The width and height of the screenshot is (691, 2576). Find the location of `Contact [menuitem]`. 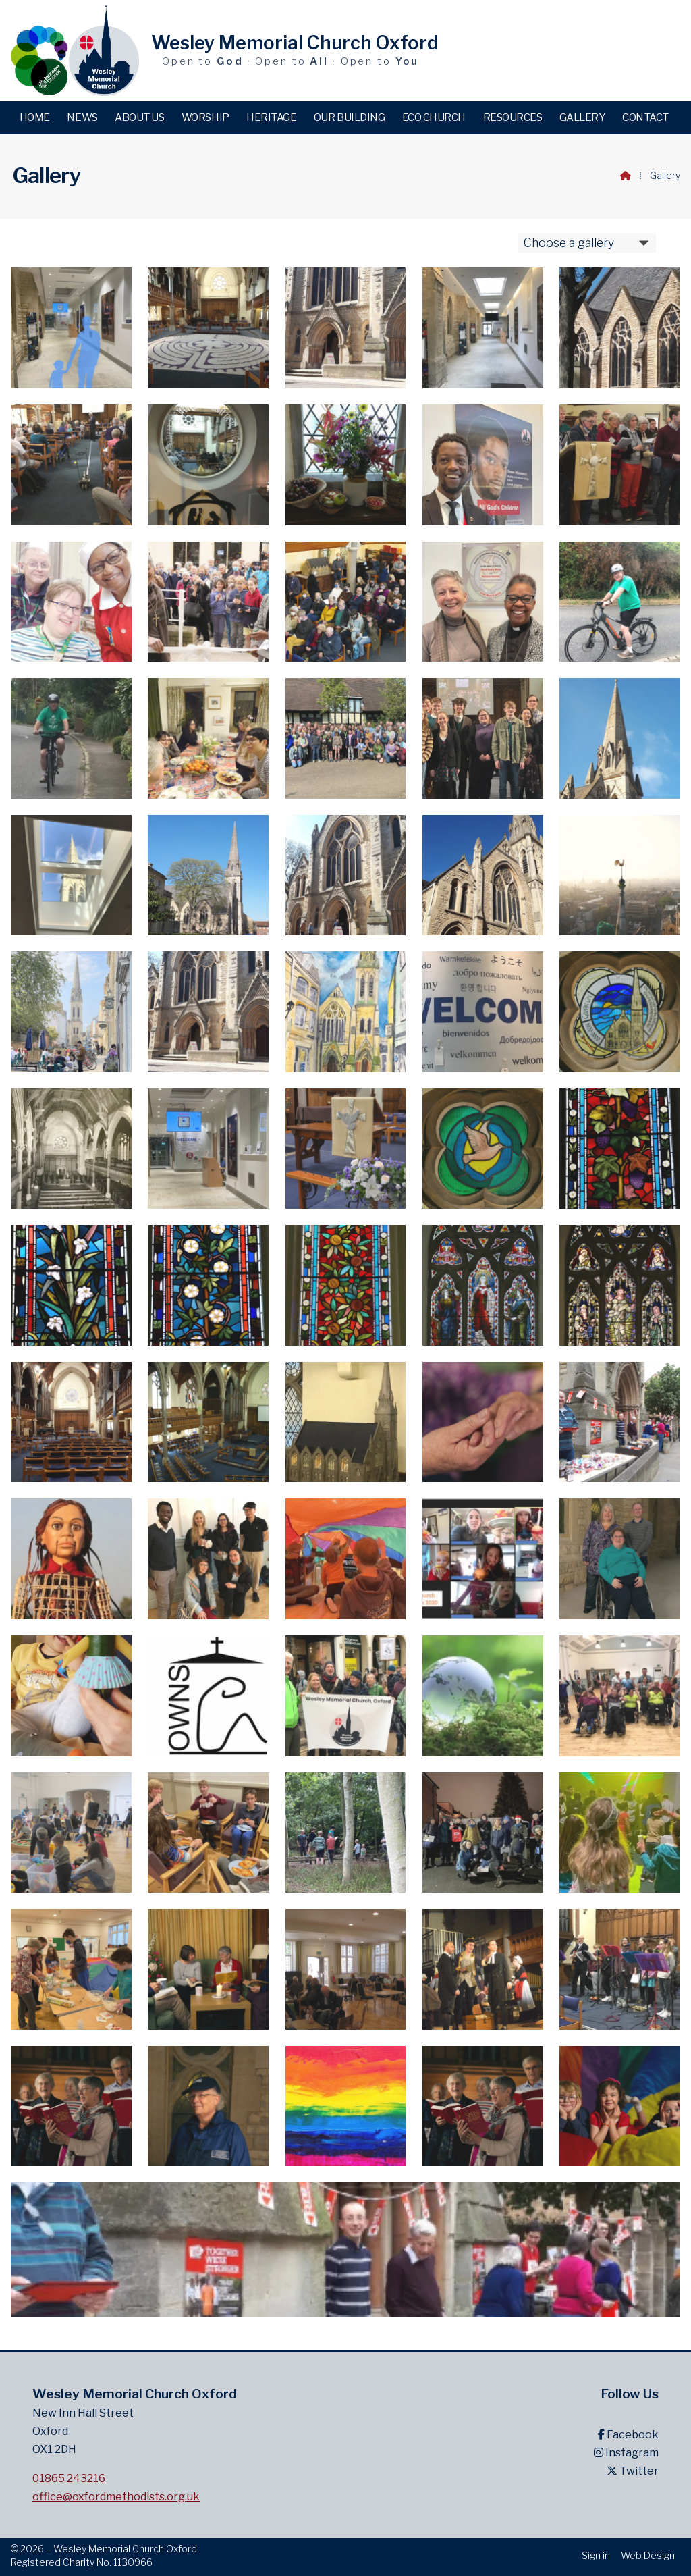

Contact [menuitem] is located at coordinates (645, 117).